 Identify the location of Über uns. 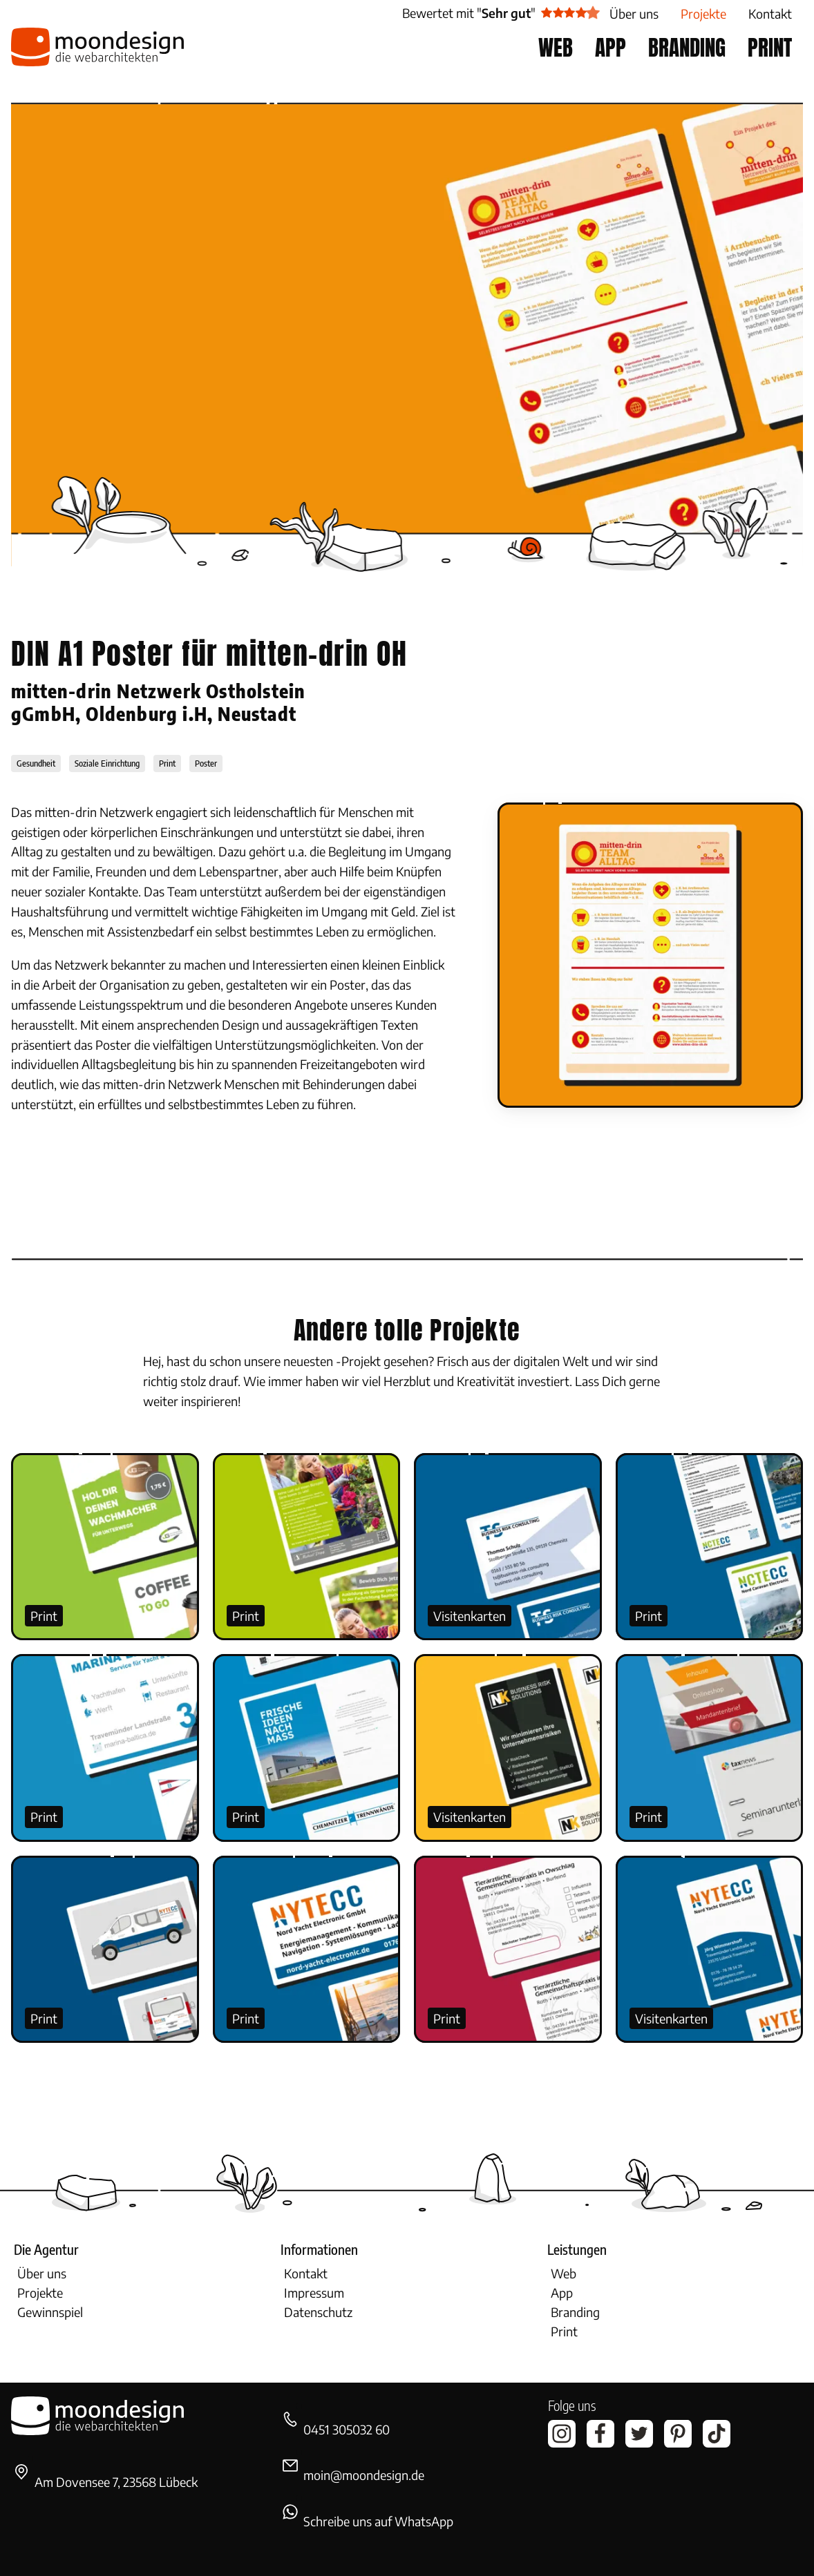
(41, 2273).